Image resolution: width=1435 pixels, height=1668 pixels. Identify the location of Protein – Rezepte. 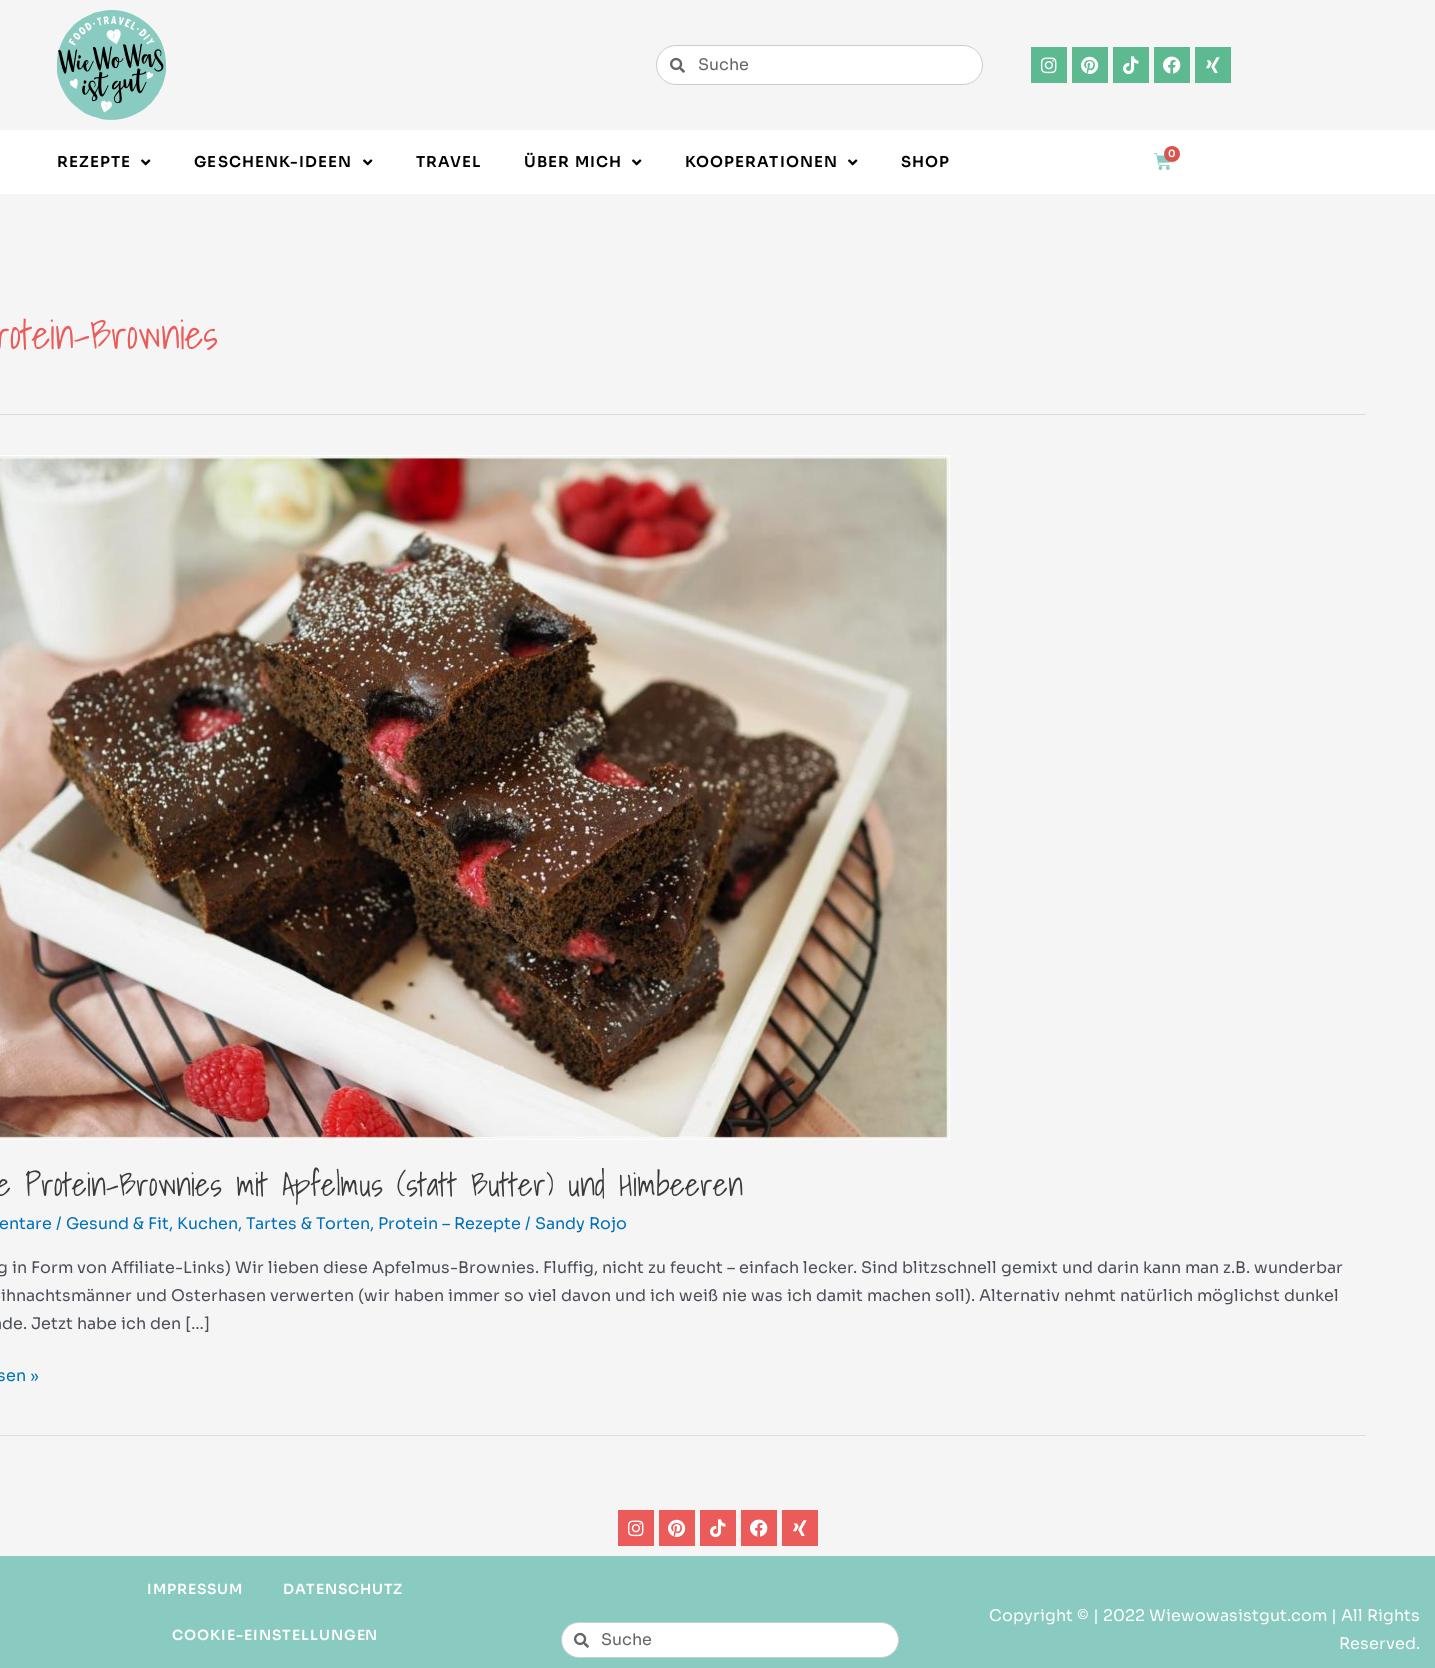
(449, 1223).